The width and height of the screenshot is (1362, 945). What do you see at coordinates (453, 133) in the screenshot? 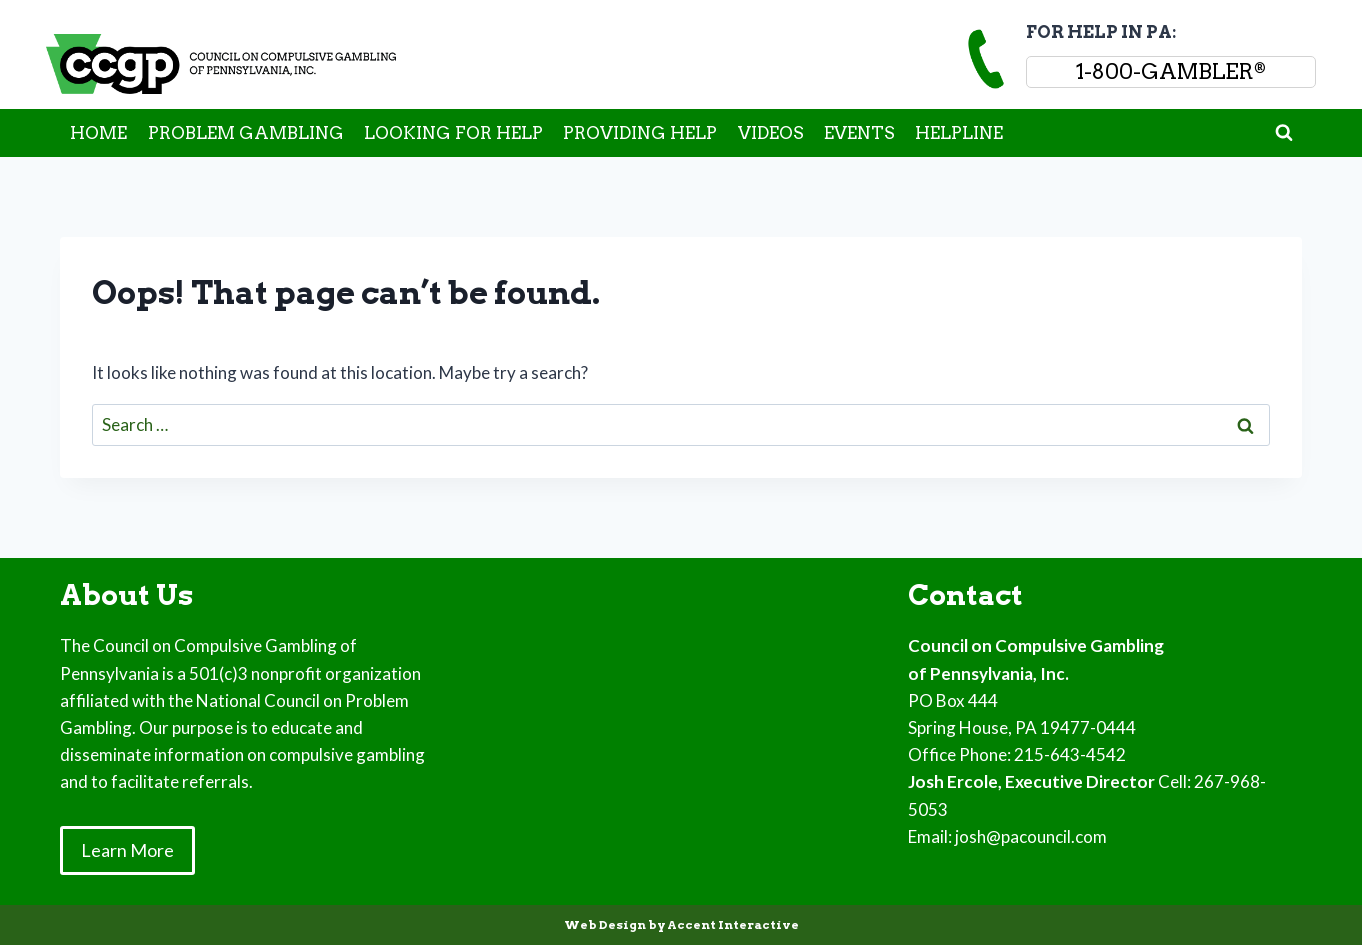
I see `LOOKING FOR HELP` at bounding box center [453, 133].